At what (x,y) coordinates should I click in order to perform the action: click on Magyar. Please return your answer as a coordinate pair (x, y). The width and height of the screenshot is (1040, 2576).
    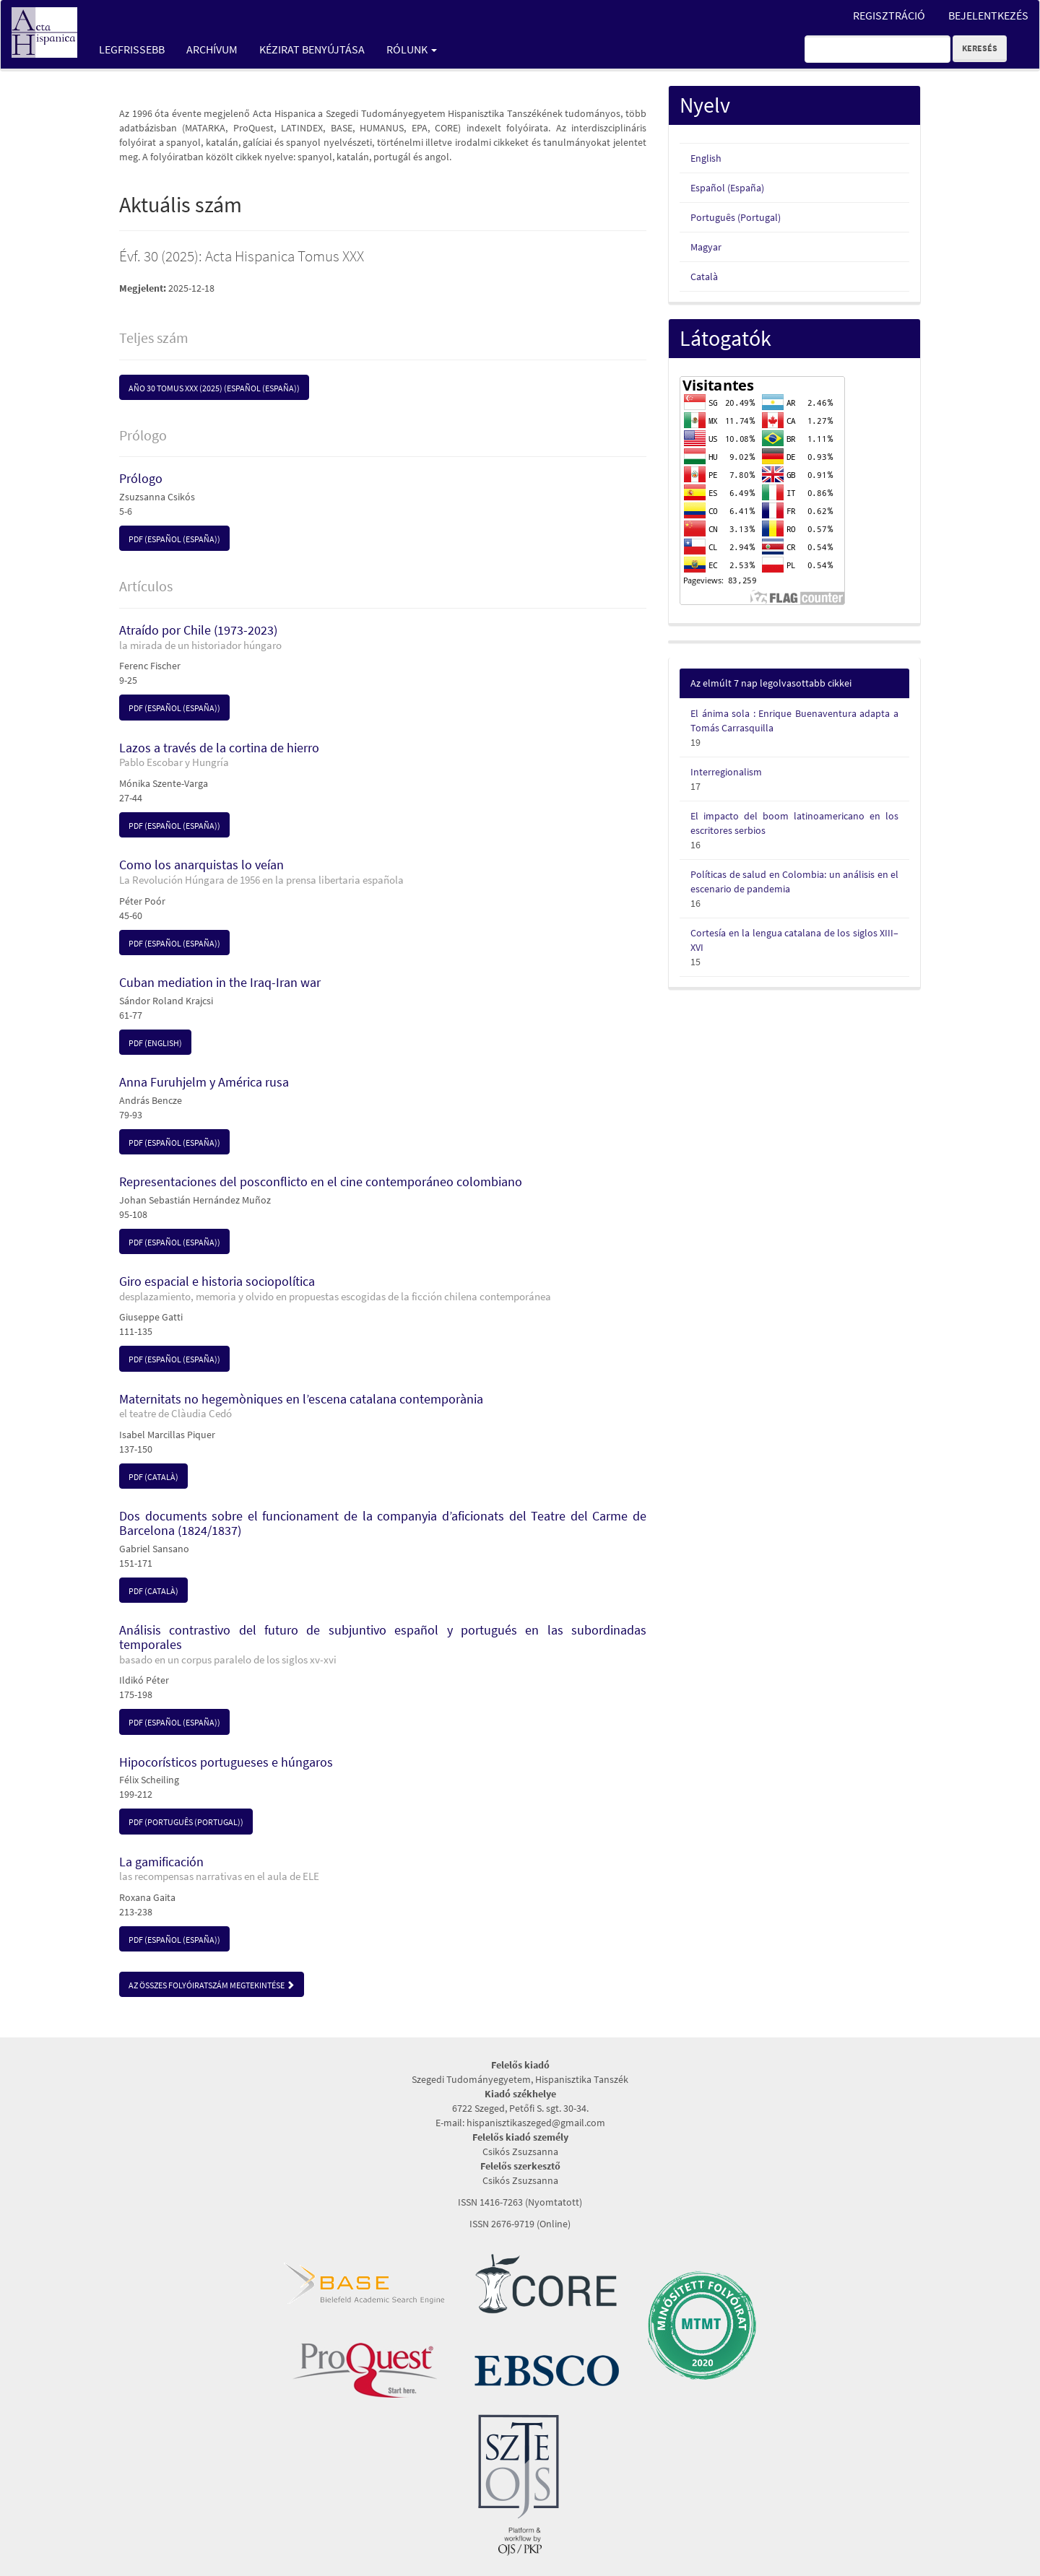
    Looking at the image, I should click on (706, 246).